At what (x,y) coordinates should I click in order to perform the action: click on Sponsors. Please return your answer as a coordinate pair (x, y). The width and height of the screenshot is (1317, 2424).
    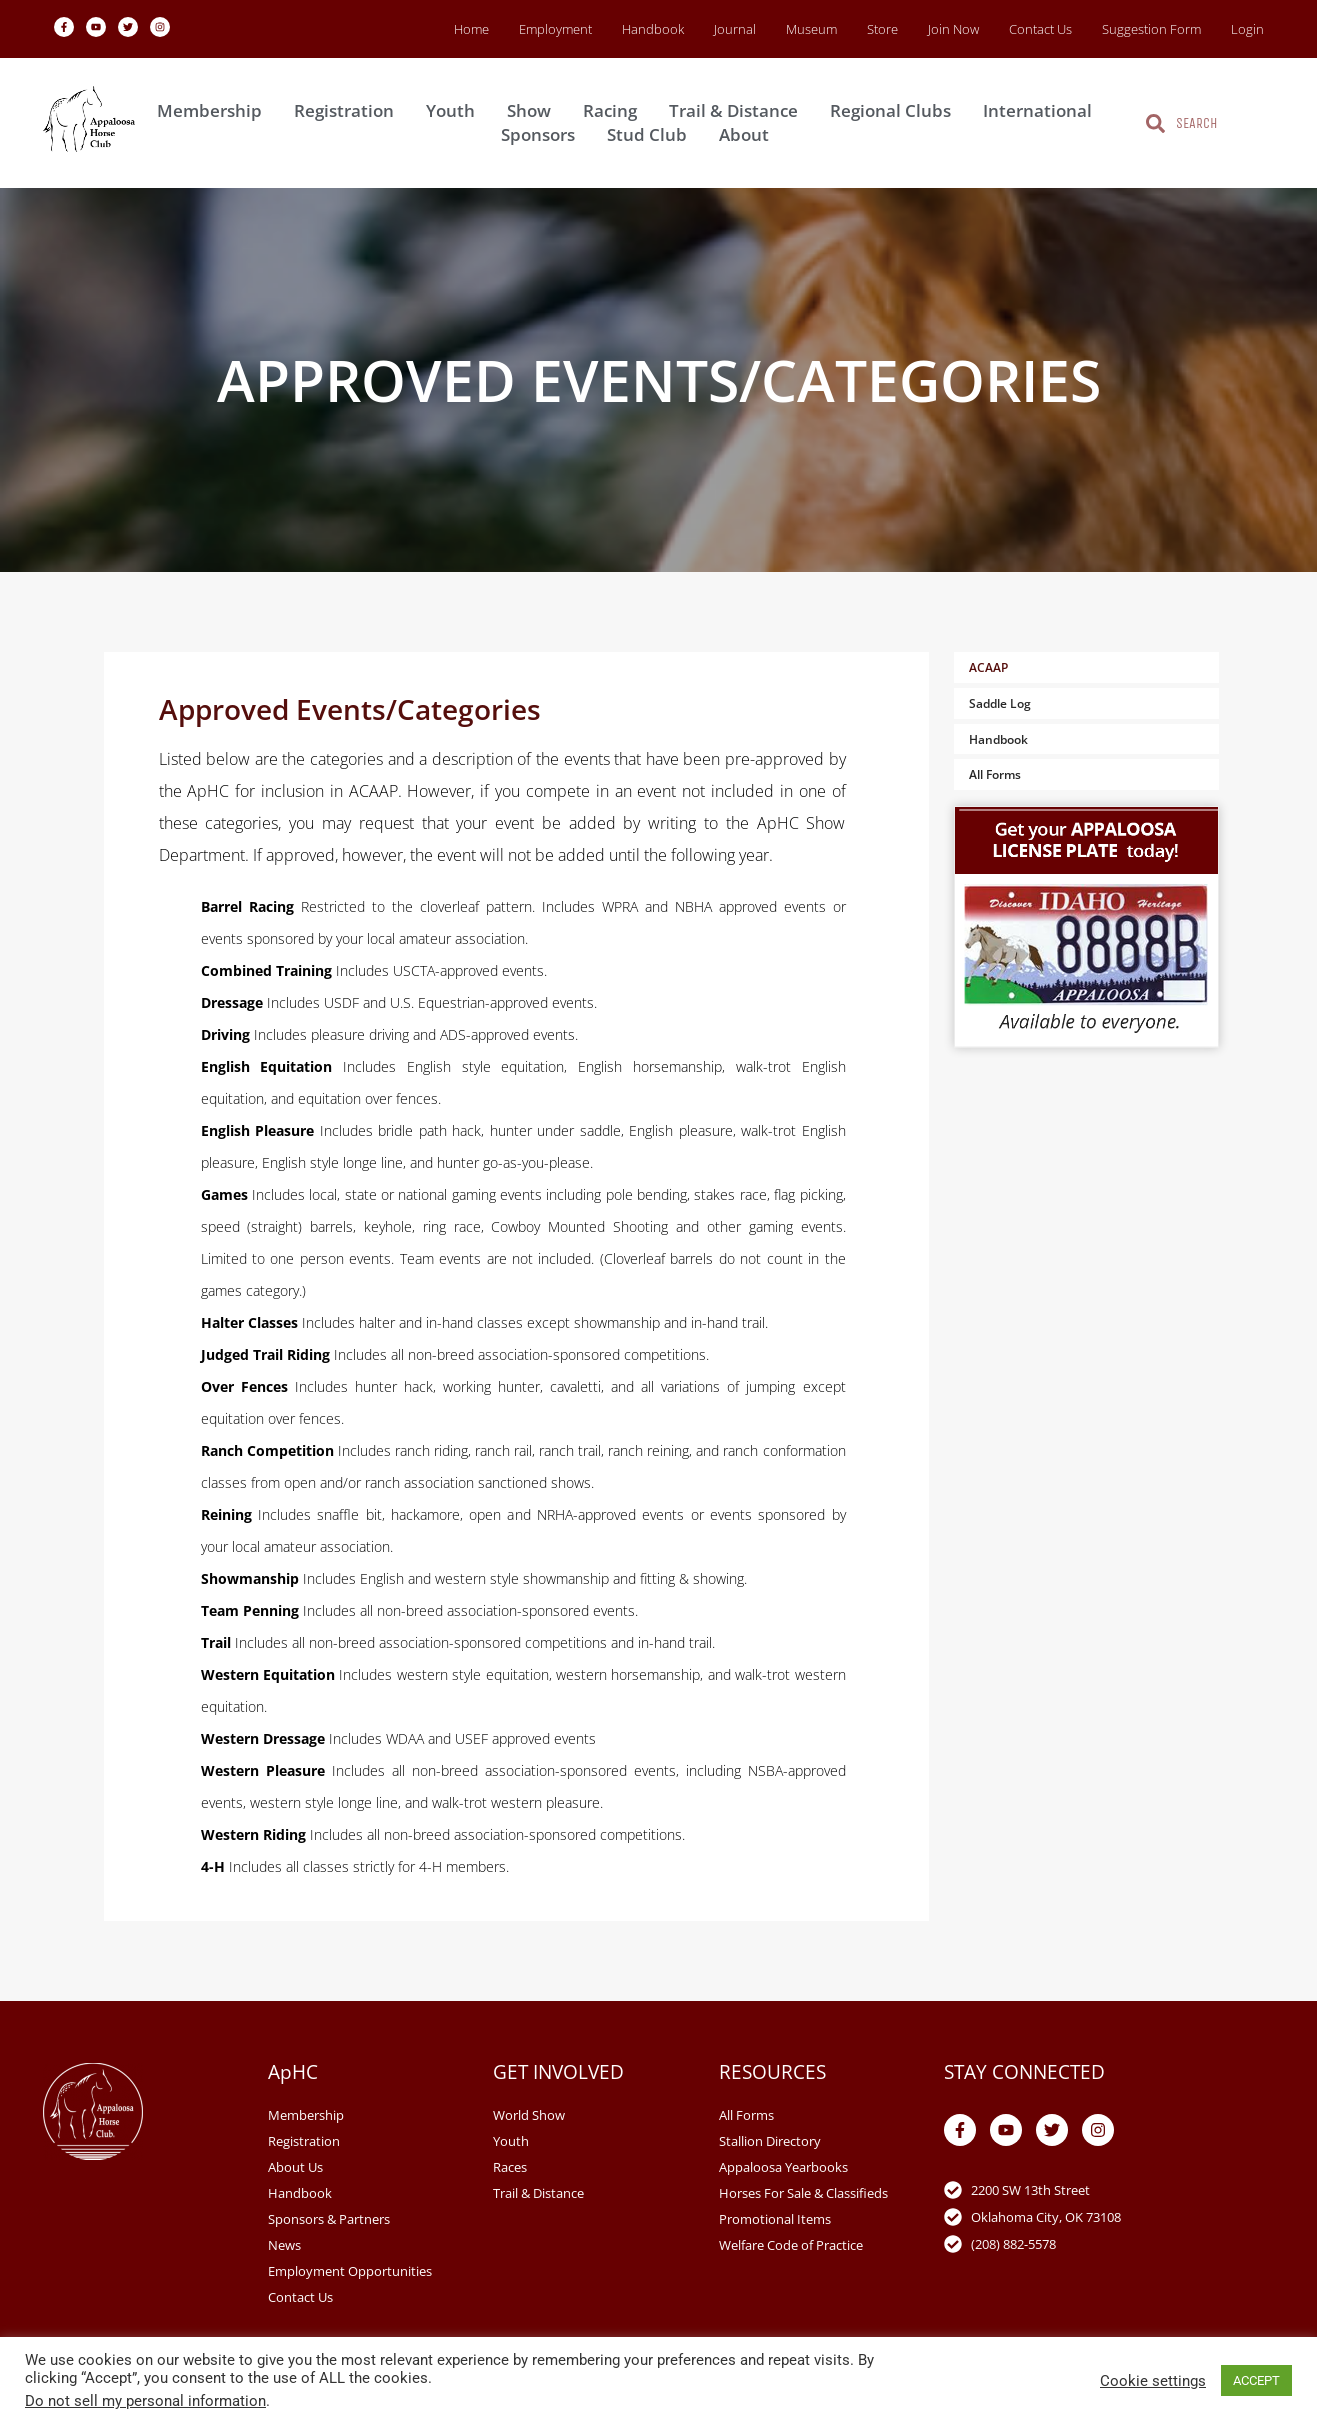
    Looking at the image, I should click on (543, 134).